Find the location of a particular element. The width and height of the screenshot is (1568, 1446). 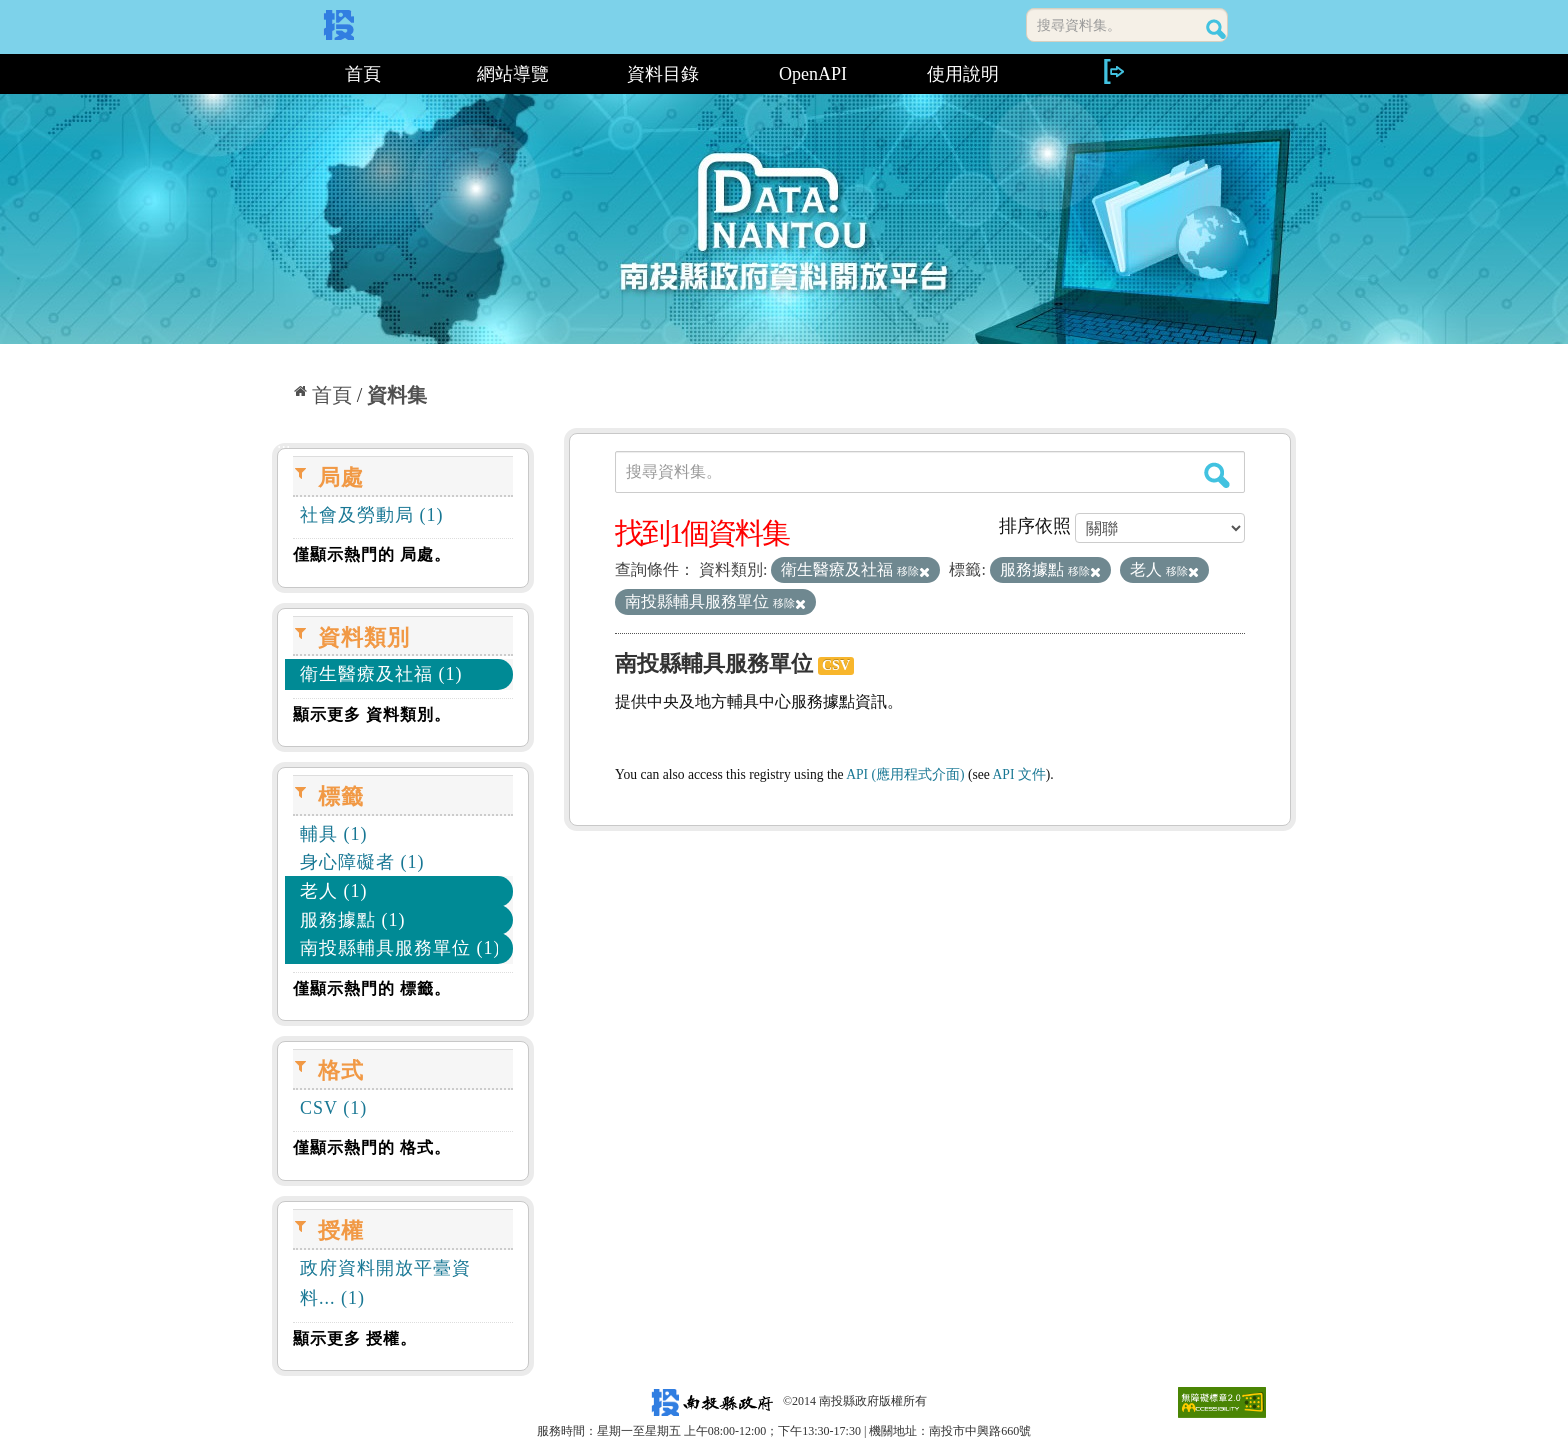

網站導覽 is located at coordinates (513, 74).